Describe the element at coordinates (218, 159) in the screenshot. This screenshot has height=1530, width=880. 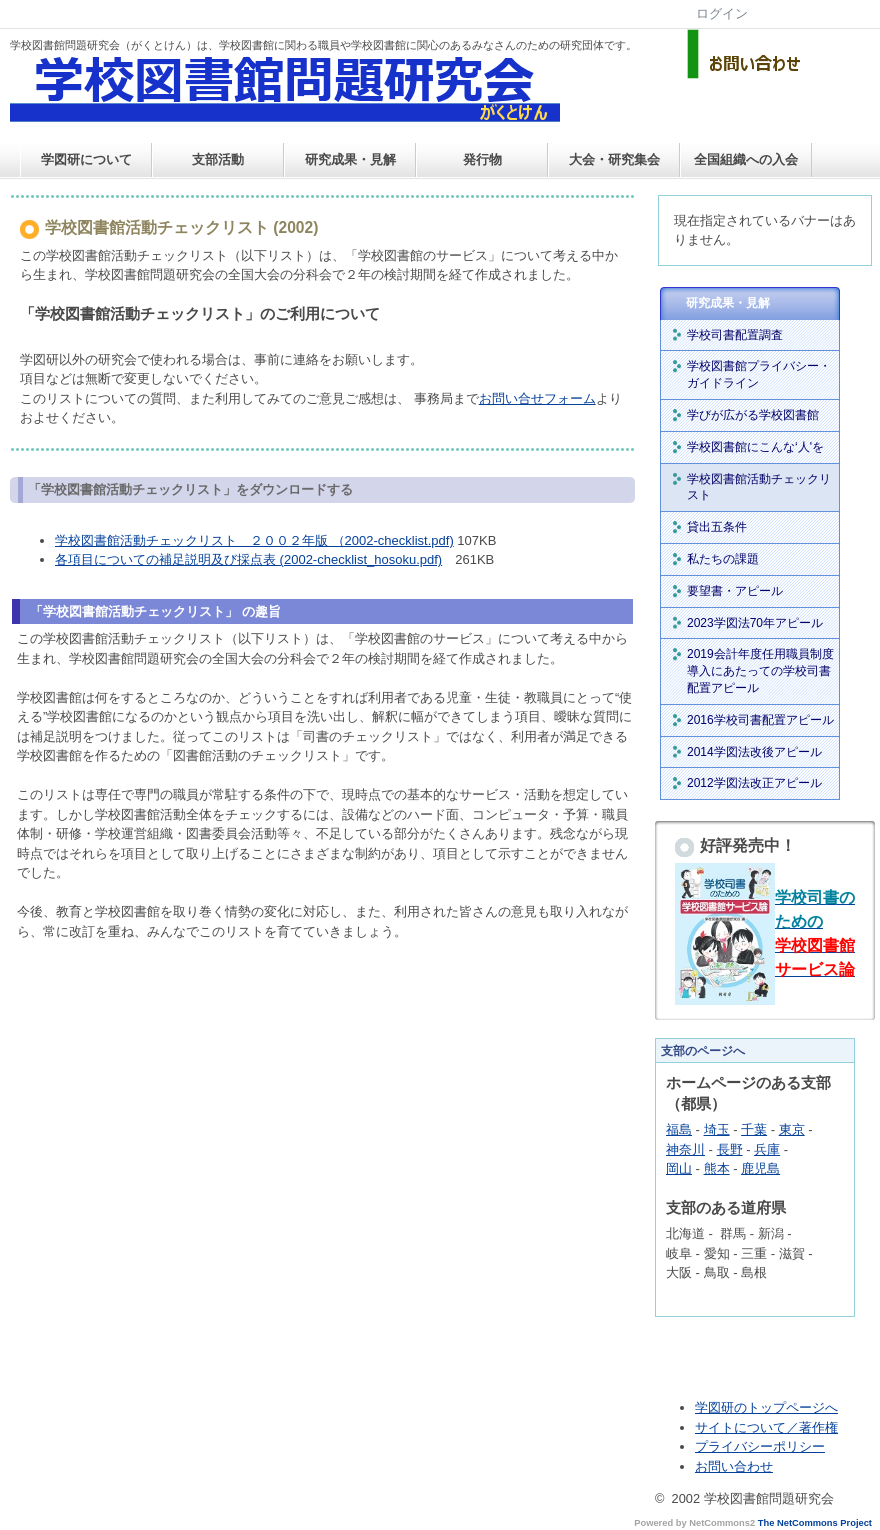
I see `支部活動` at that location.